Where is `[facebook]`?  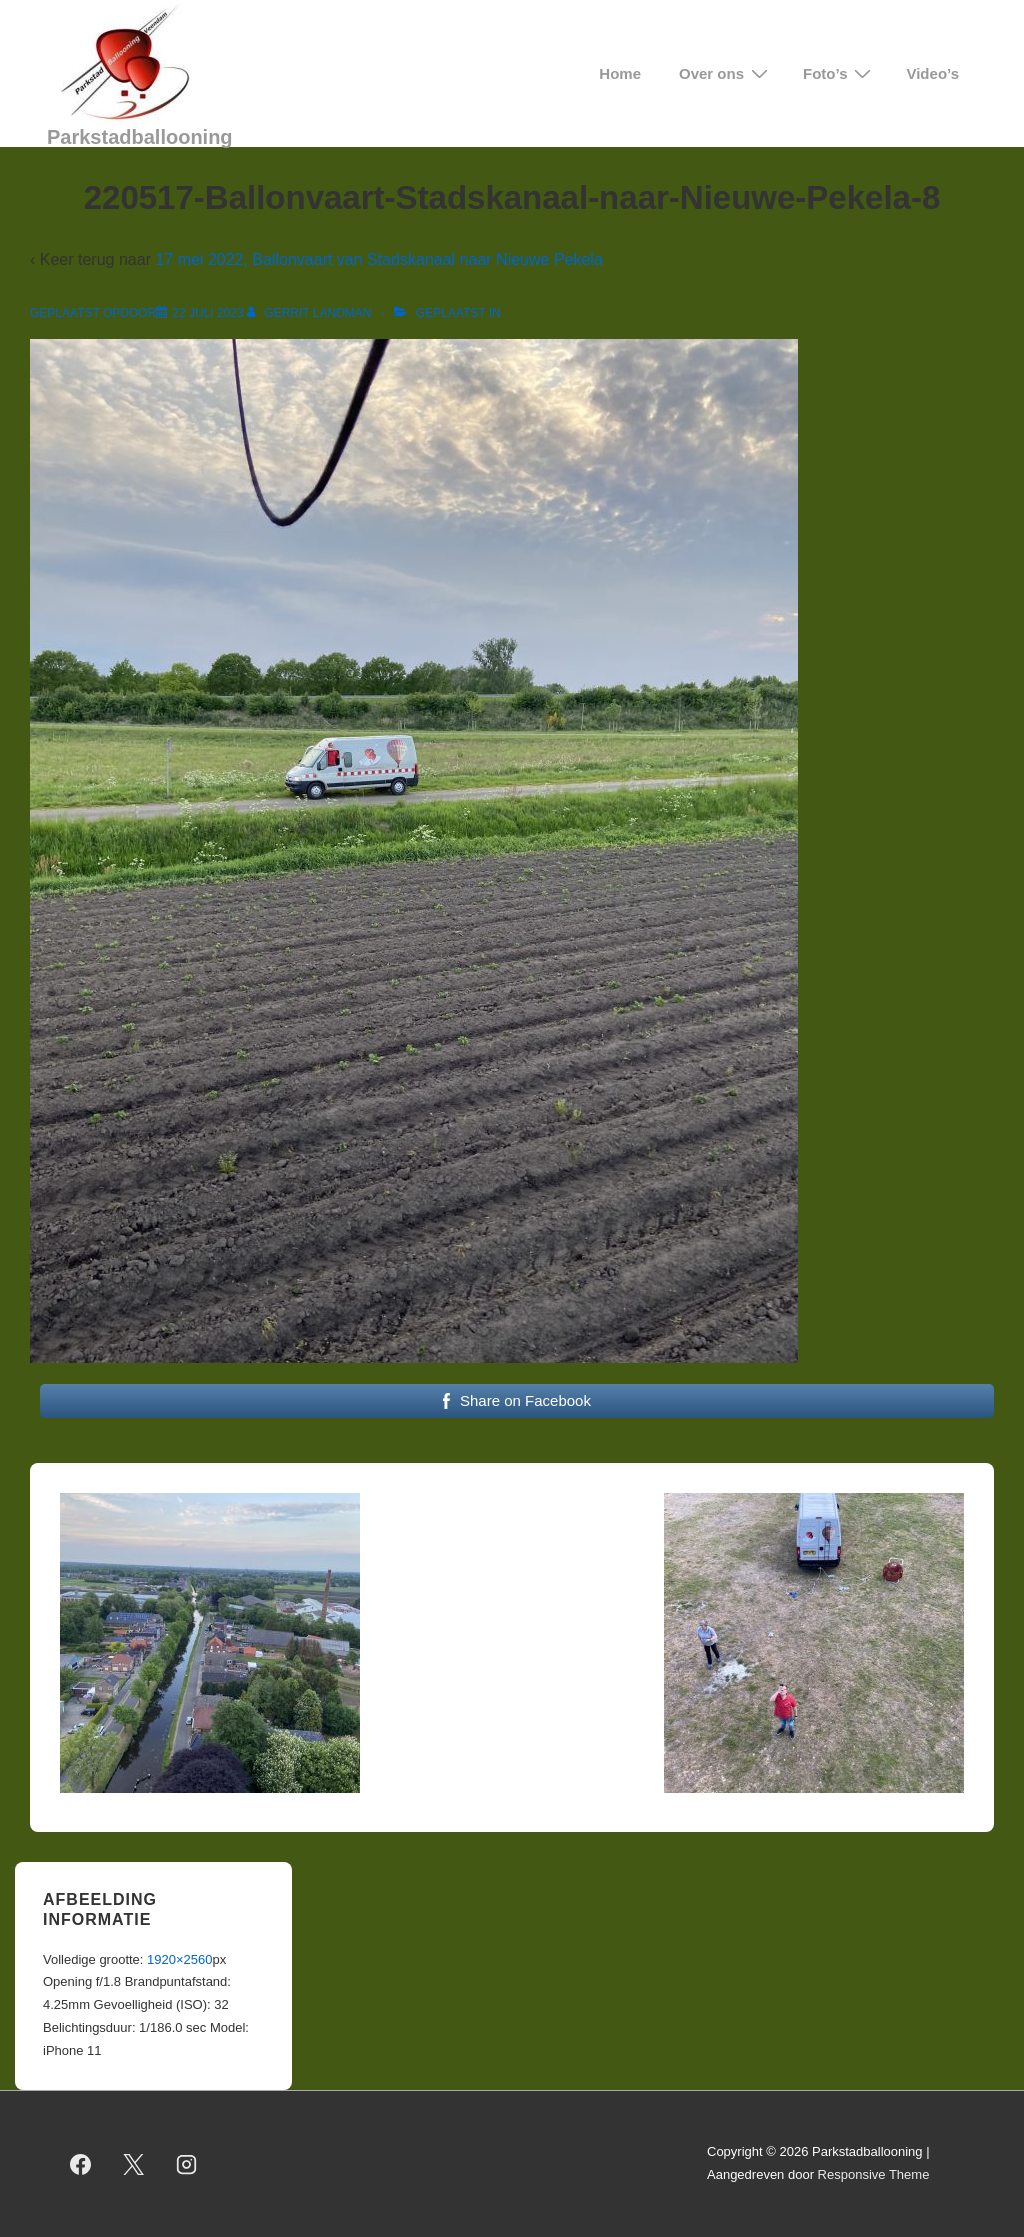 [facebook] is located at coordinates (81, 2164).